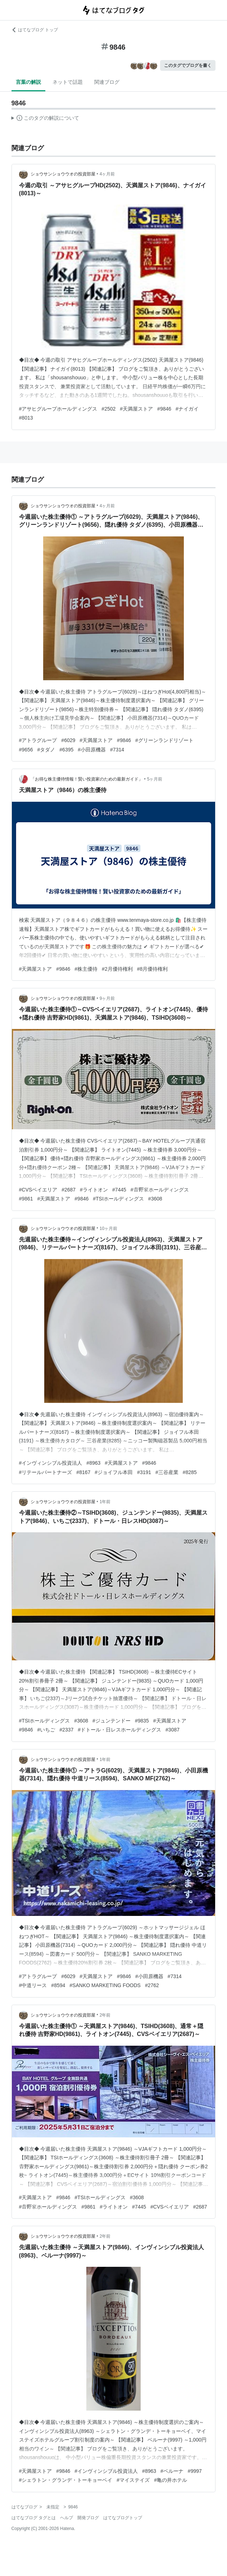  What do you see at coordinates (118, 1199) in the screenshot?
I see `#TSIホールディングス` at bounding box center [118, 1199].